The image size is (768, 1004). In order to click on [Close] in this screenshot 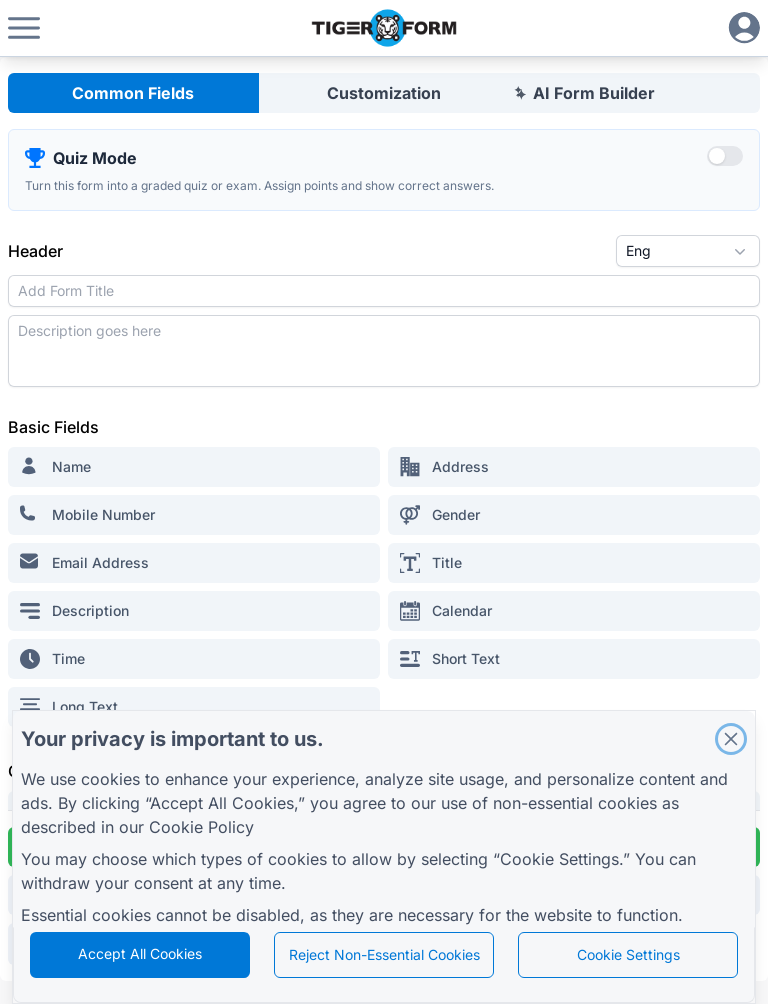, I will do `click(731, 739)`.